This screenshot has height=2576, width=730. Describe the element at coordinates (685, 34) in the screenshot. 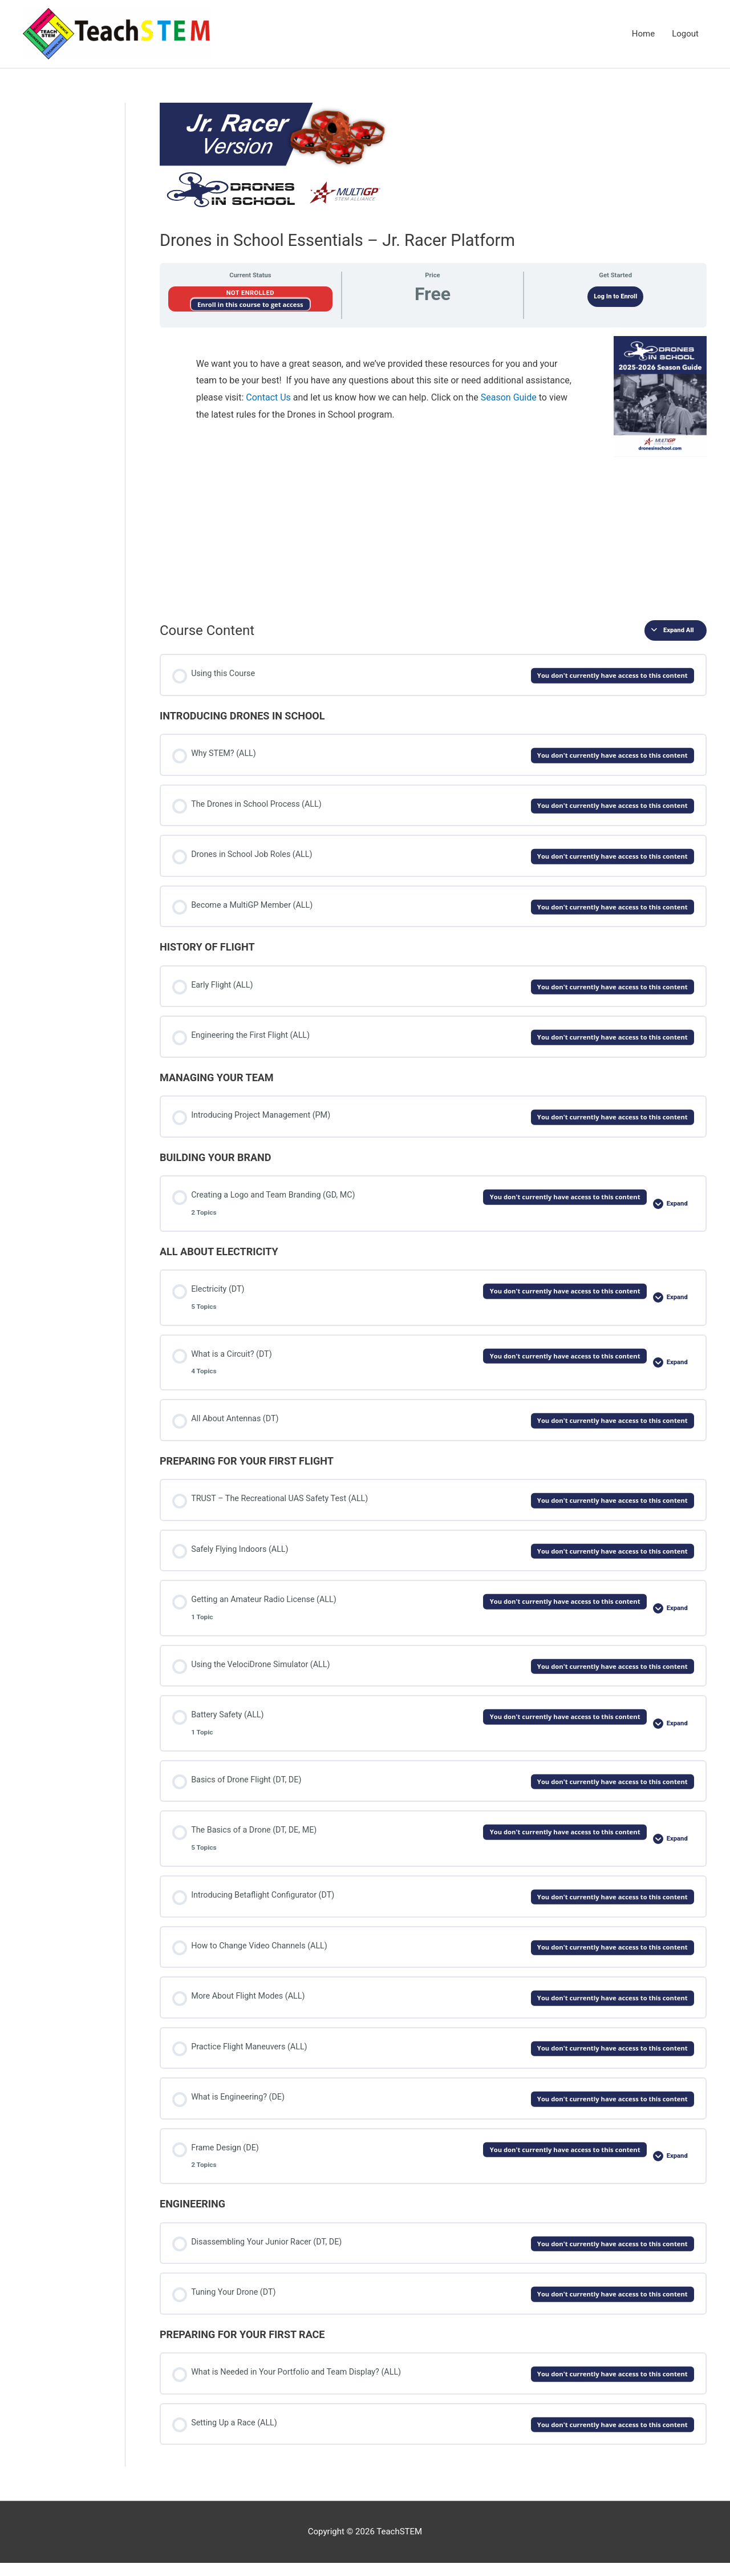

I see `Logout` at that location.